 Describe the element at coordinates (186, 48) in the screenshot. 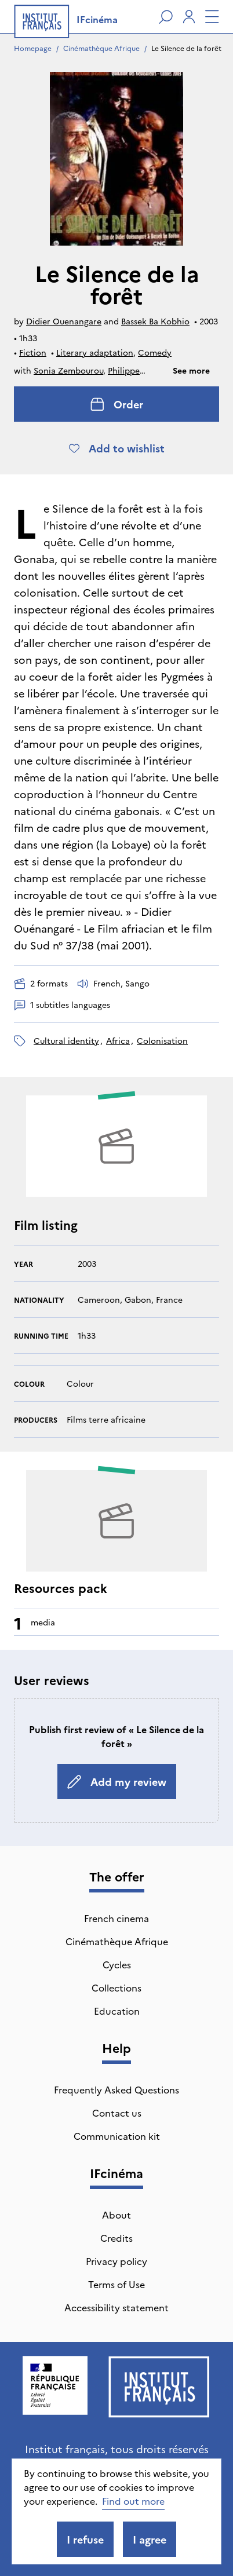

I see `Le Silence de la forêt` at that location.